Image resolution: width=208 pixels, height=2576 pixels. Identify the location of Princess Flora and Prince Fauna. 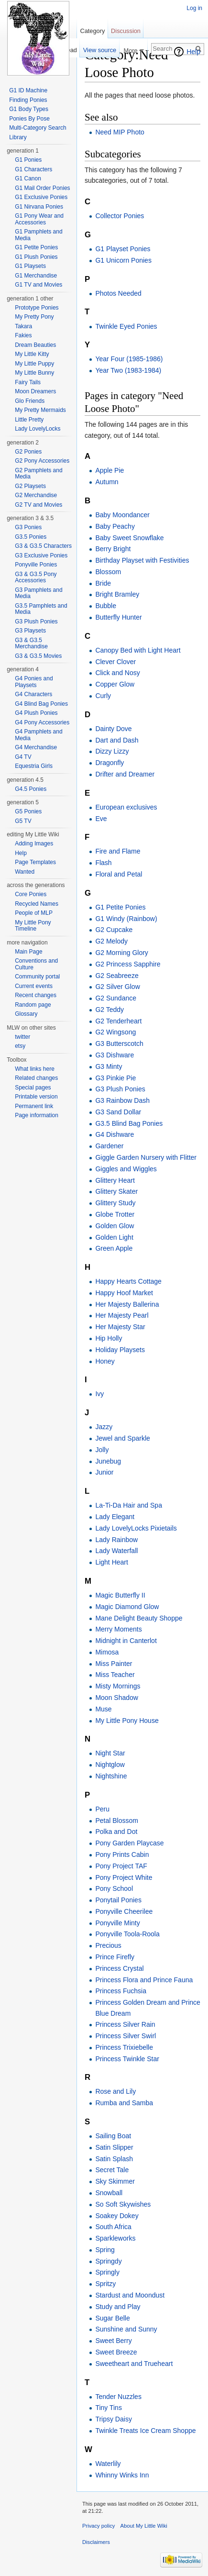
(144, 1980).